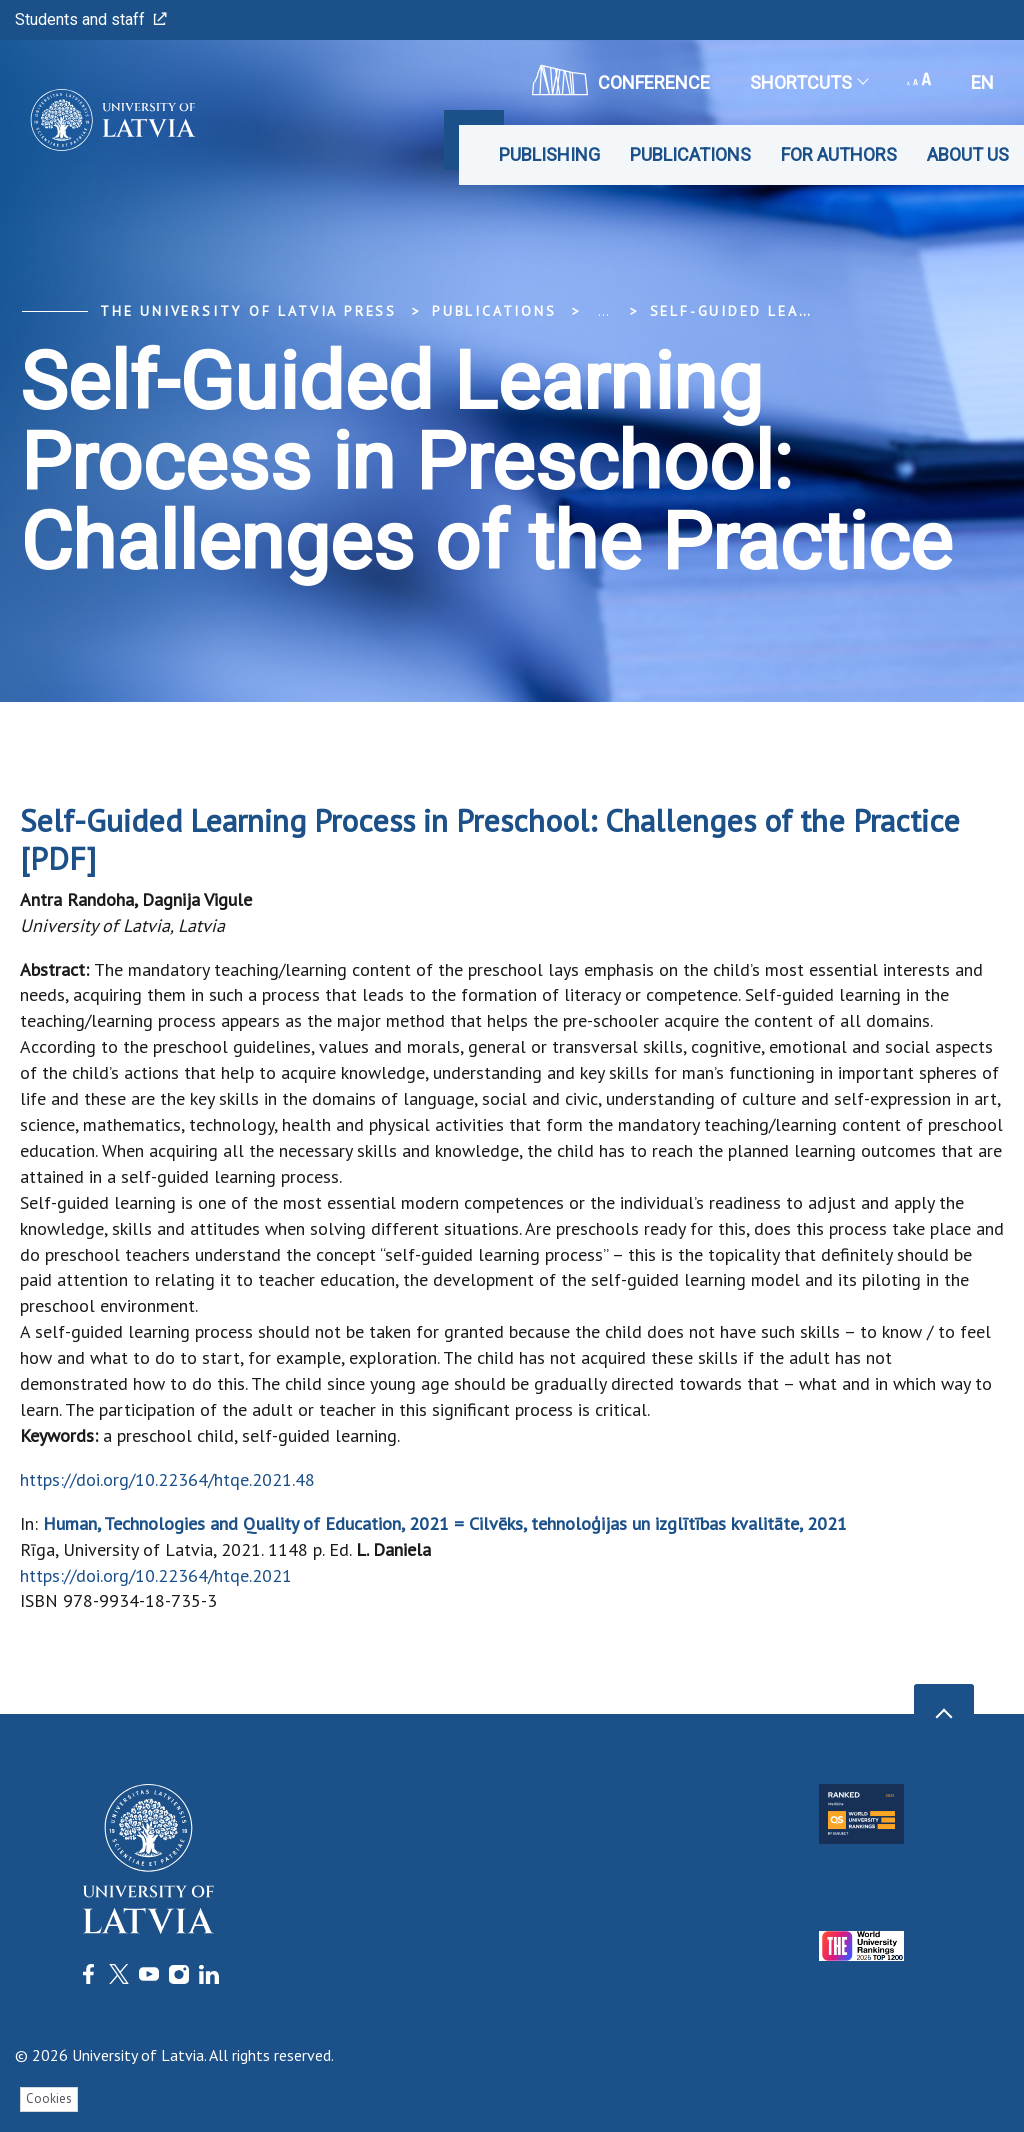 The height and width of the screenshot is (2132, 1024). Describe the element at coordinates (167, 1479) in the screenshot. I see `https://doi.org/10.22364/htqe.2021.48` at that location.